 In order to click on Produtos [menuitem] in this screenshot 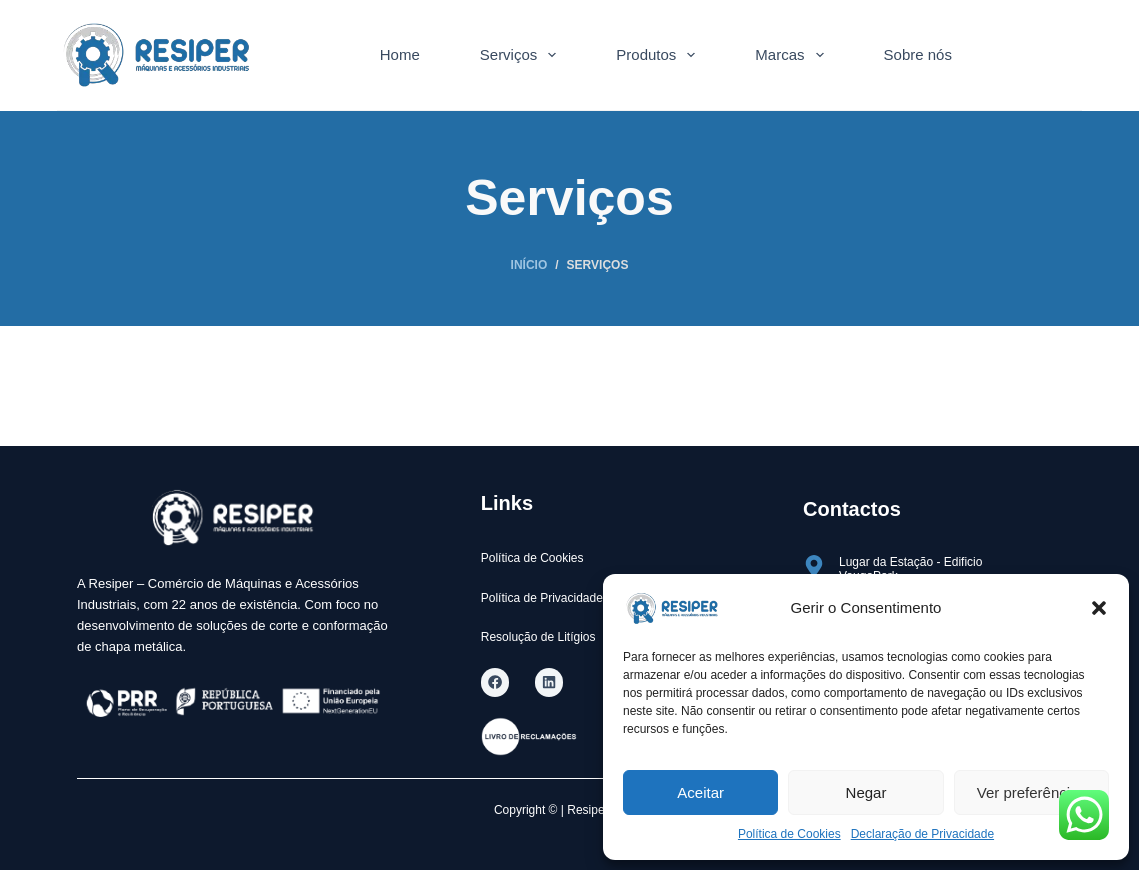, I will do `click(659, 55)`.